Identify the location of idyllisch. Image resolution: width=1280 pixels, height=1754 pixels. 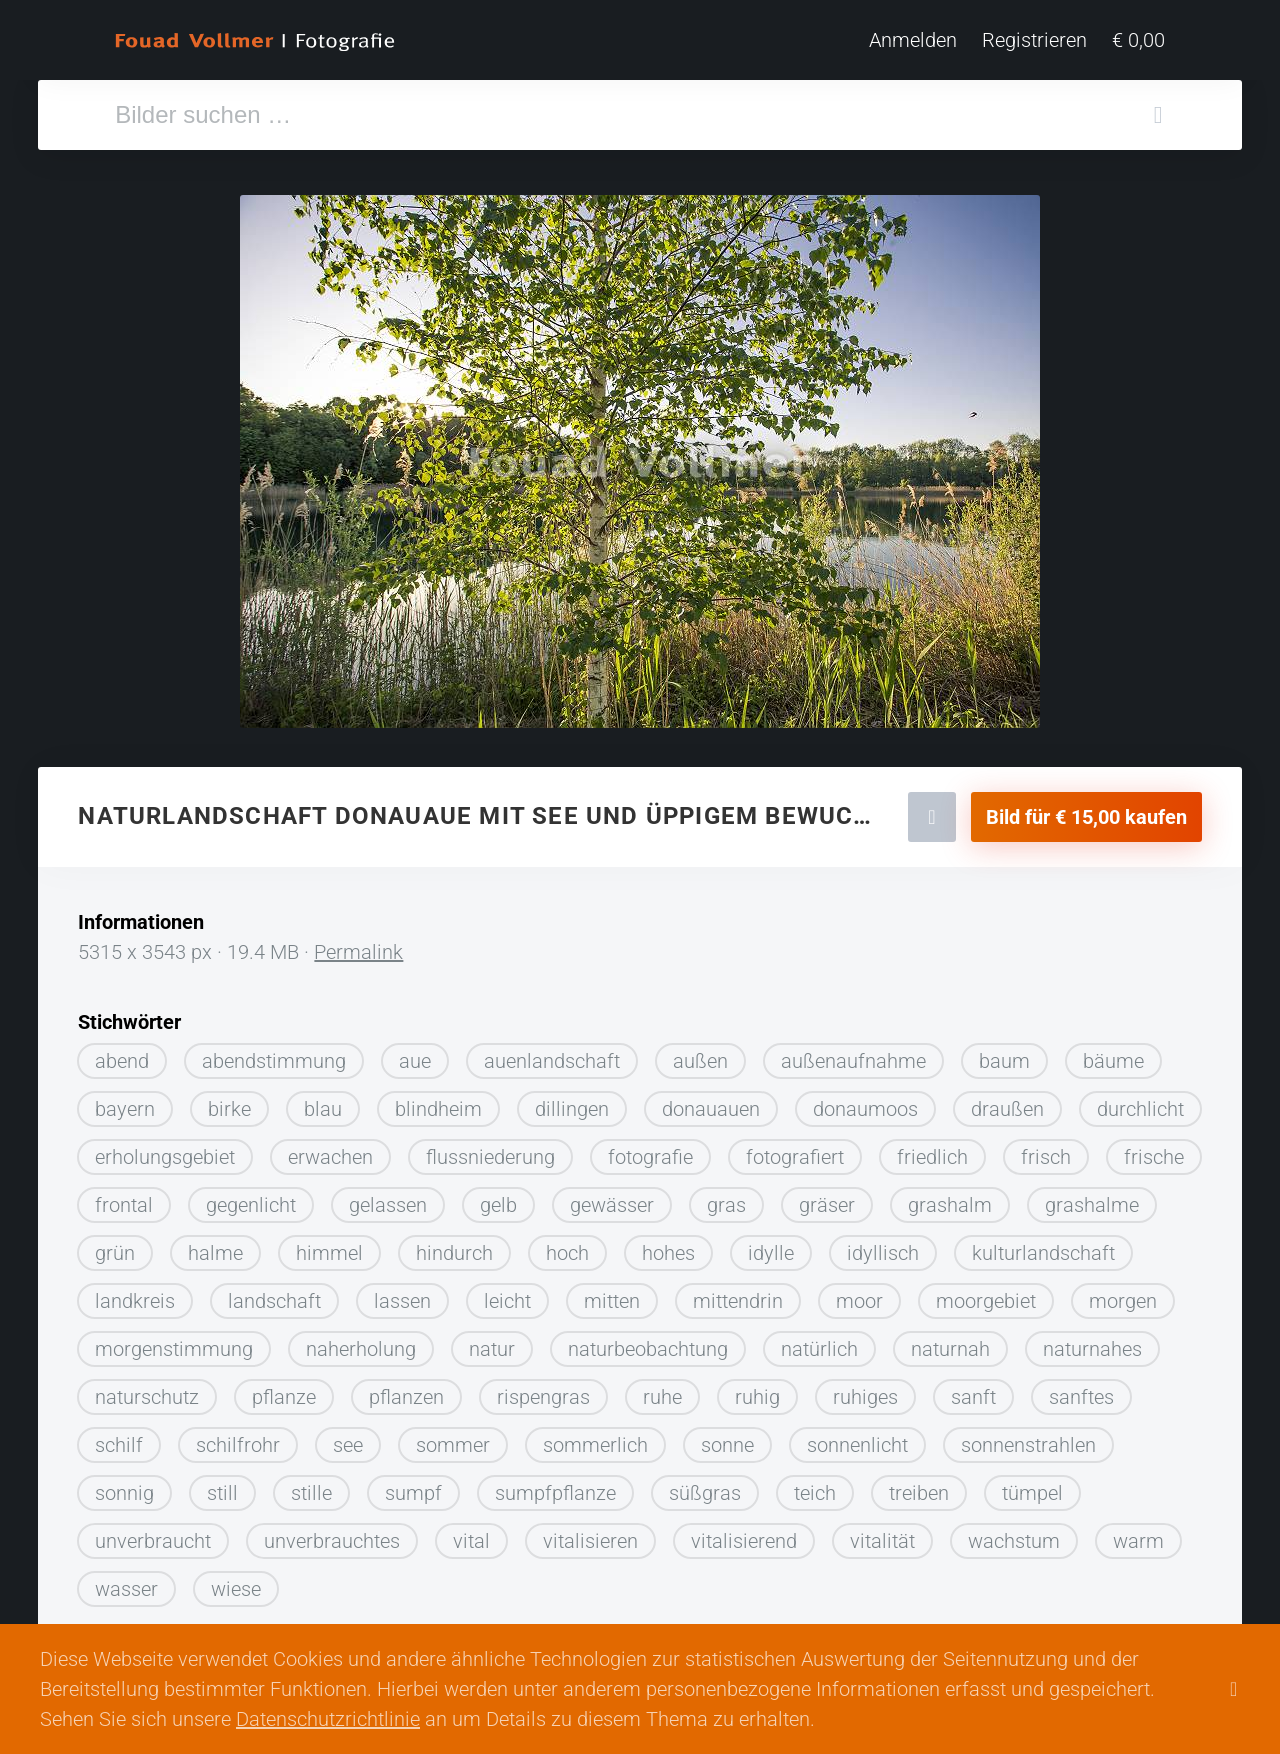
(883, 1246).